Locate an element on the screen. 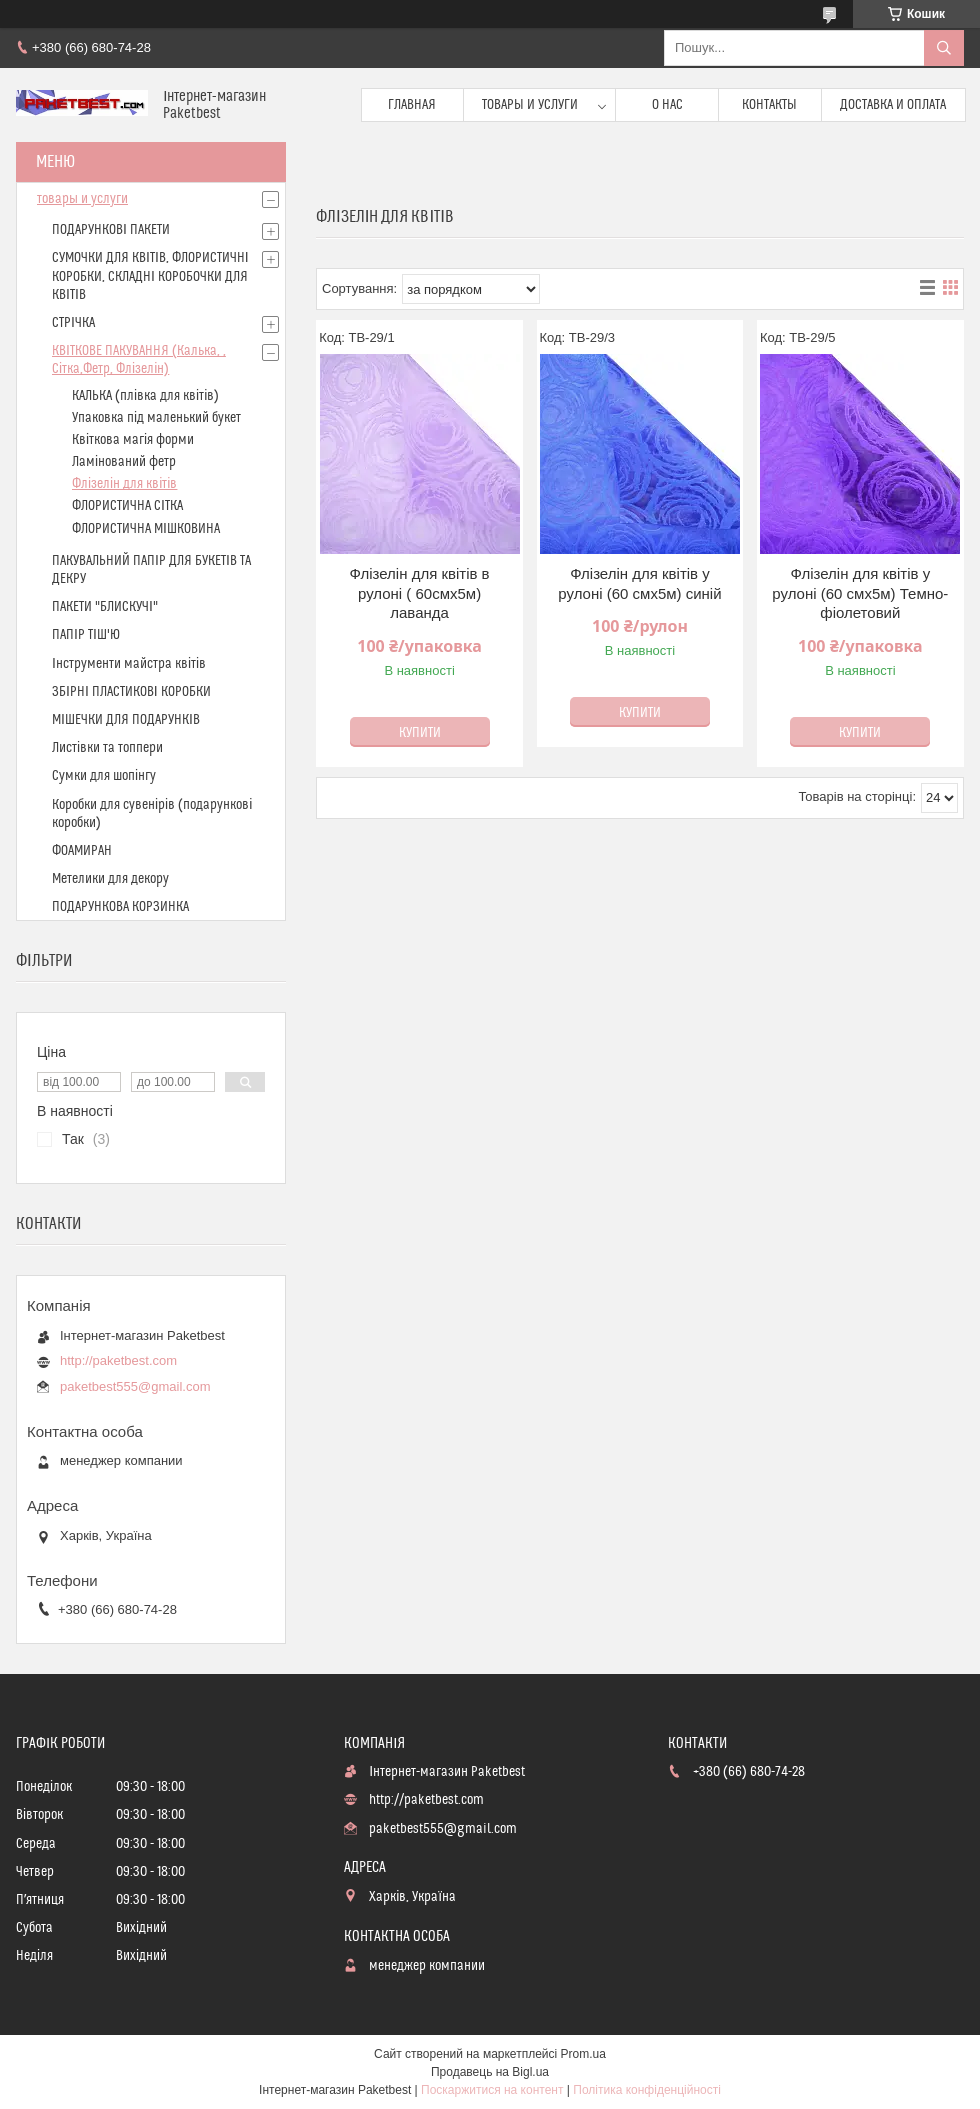 This screenshot has height=2109, width=980. Ламінований фетр is located at coordinates (124, 462).